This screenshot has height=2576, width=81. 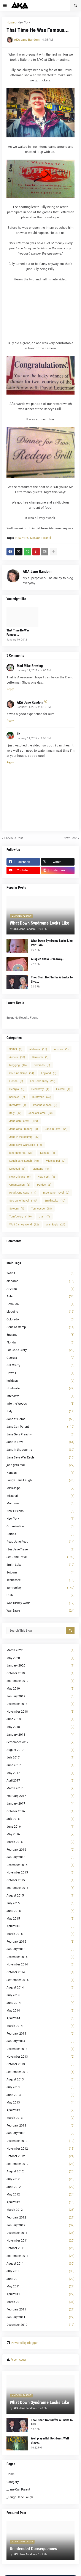 I want to click on February 2017, so click(x=40, y=1796).